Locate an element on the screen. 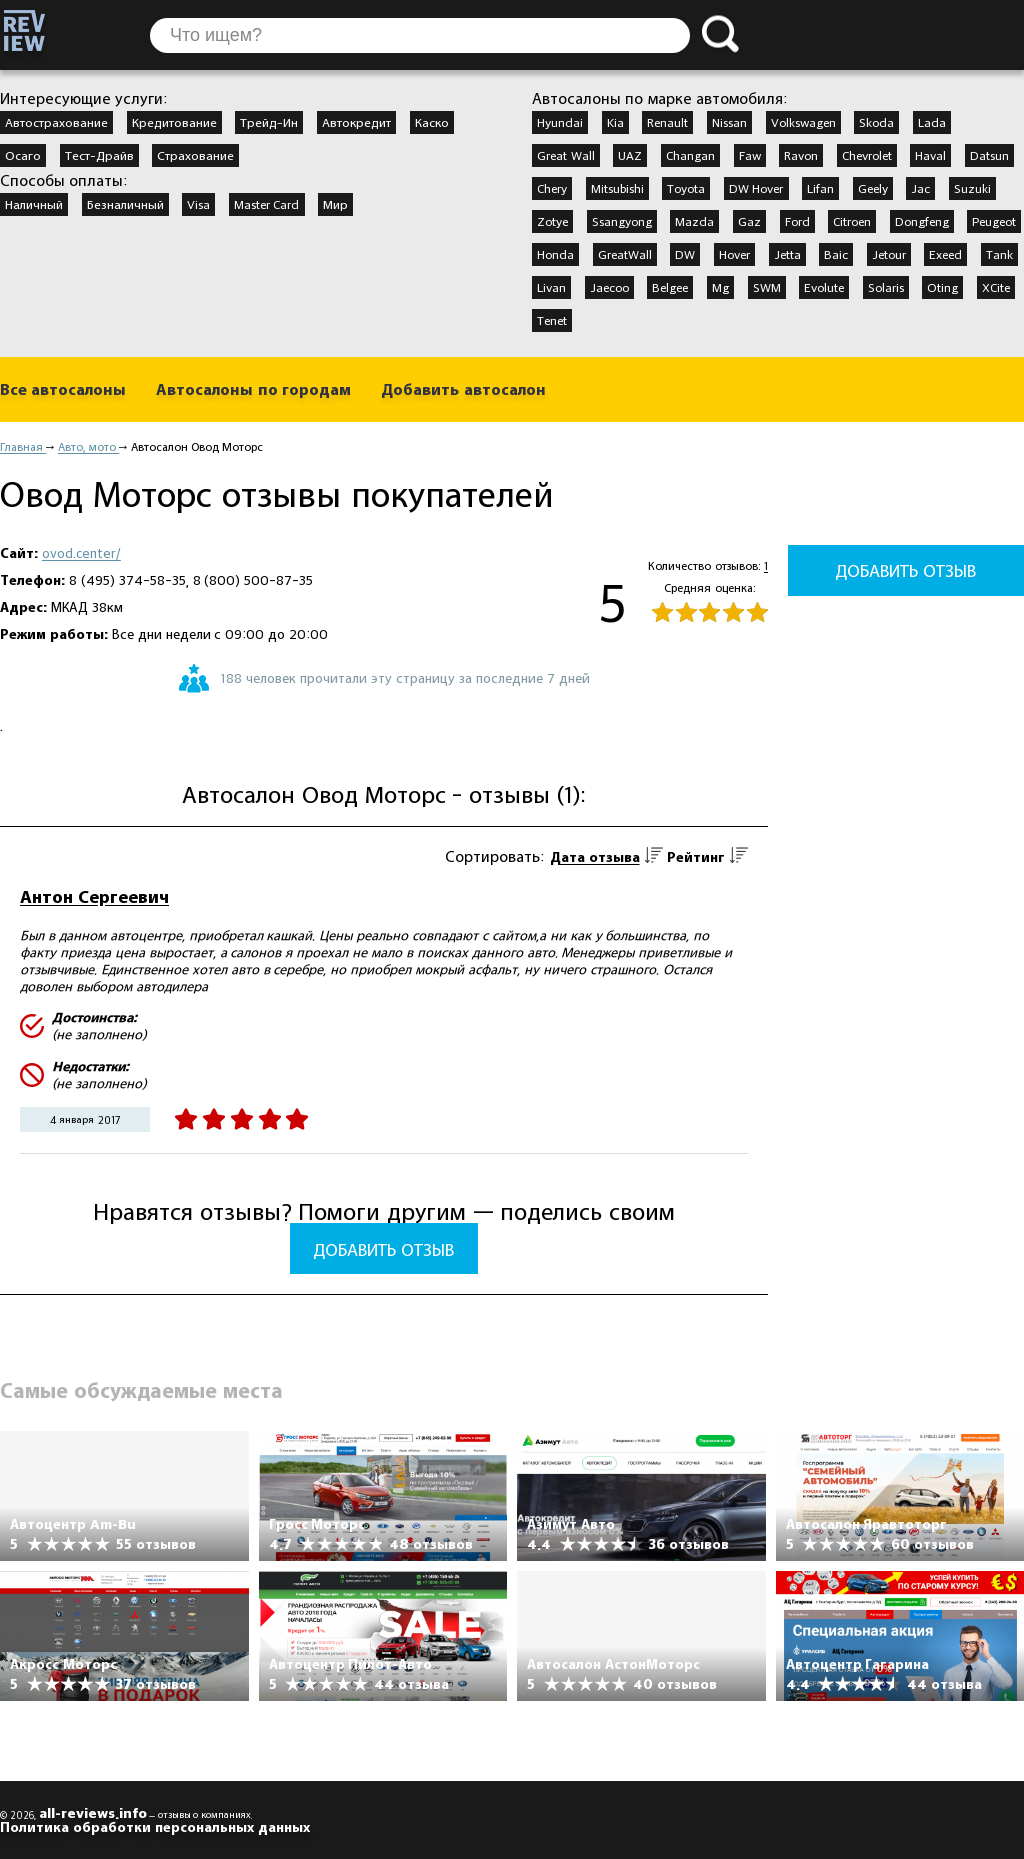  Все автосалоны is located at coordinates (63, 389).